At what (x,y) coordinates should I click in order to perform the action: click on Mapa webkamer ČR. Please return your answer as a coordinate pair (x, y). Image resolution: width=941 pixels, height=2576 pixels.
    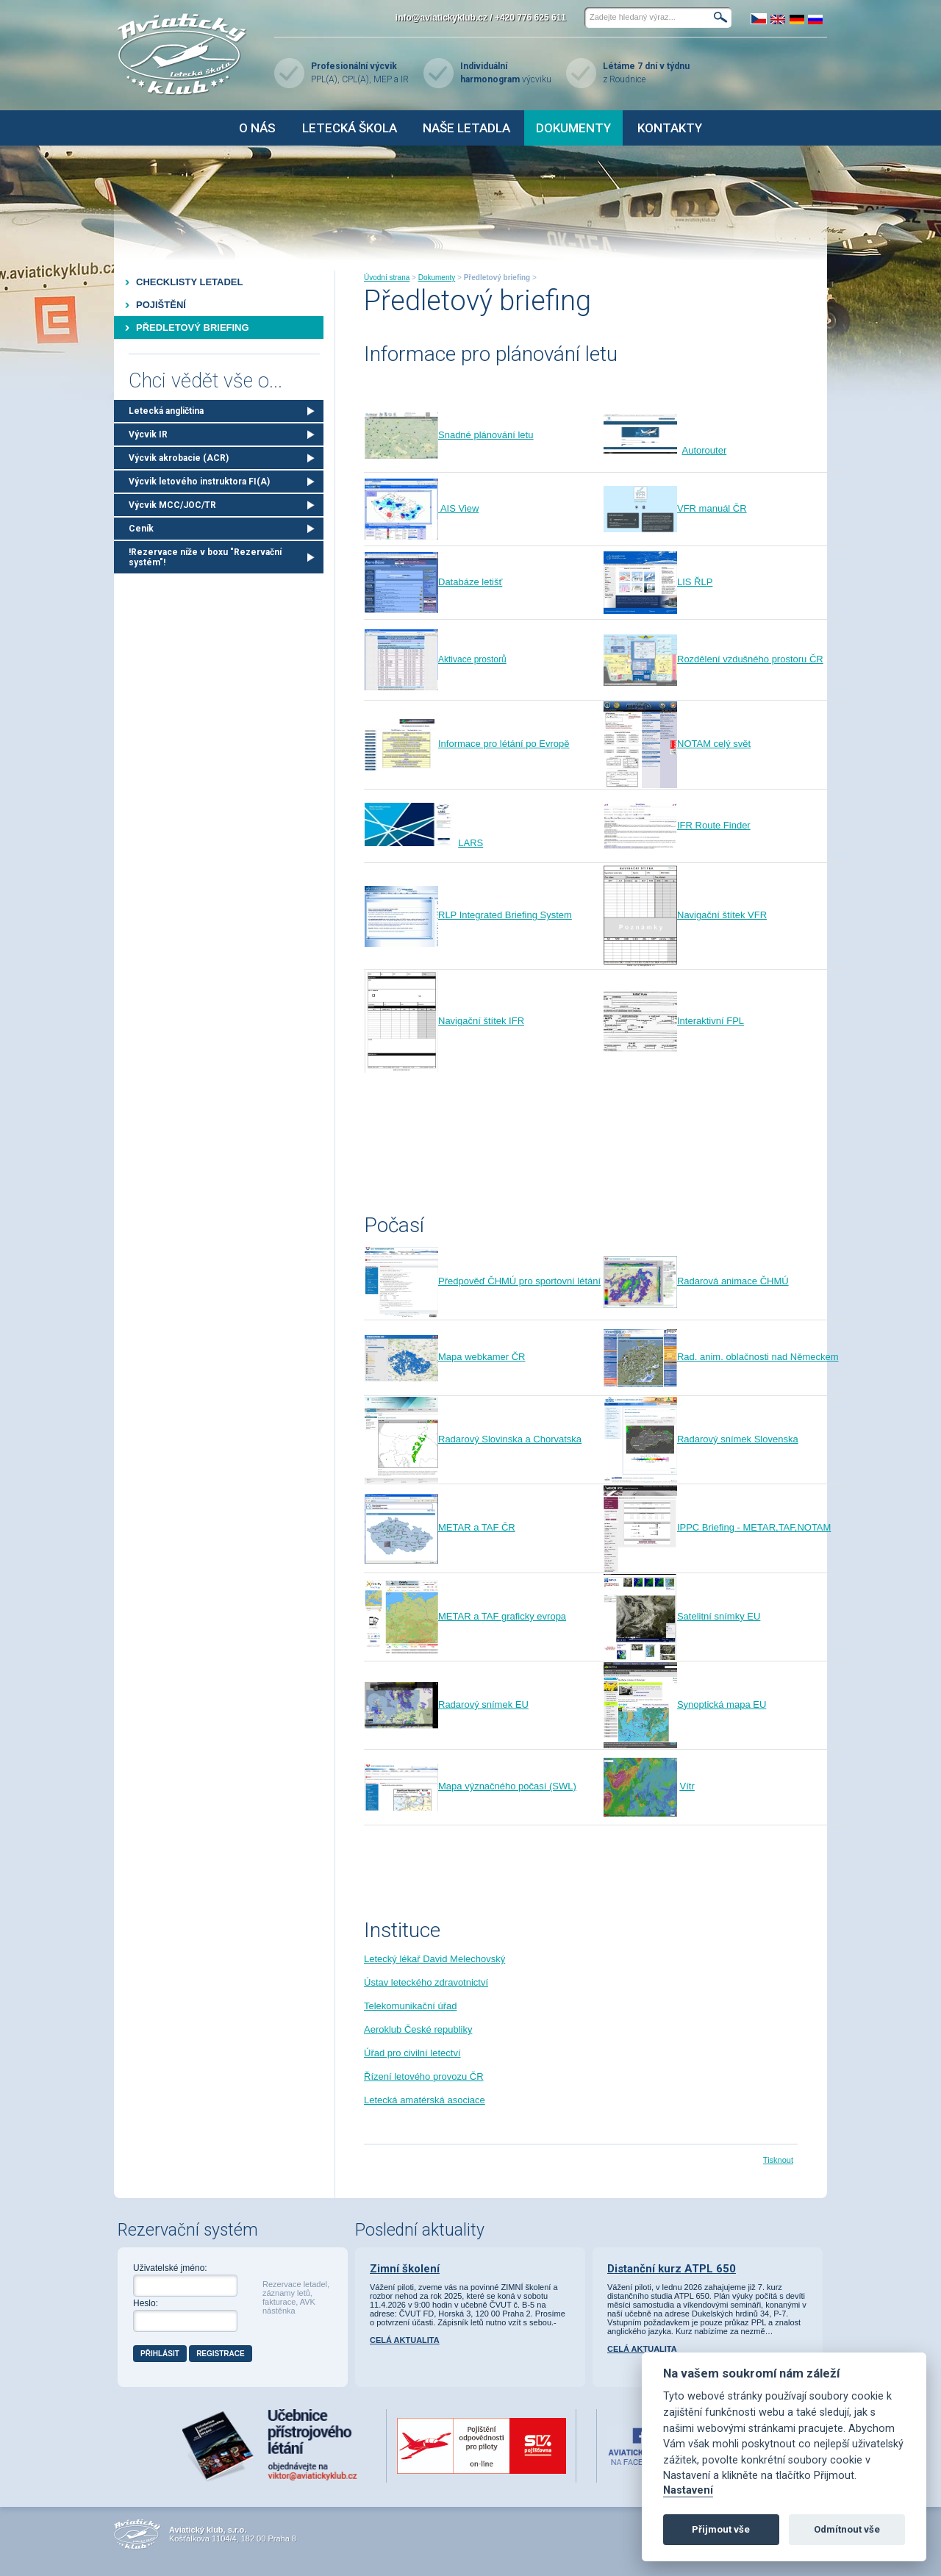
    Looking at the image, I should click on (445, 1356).